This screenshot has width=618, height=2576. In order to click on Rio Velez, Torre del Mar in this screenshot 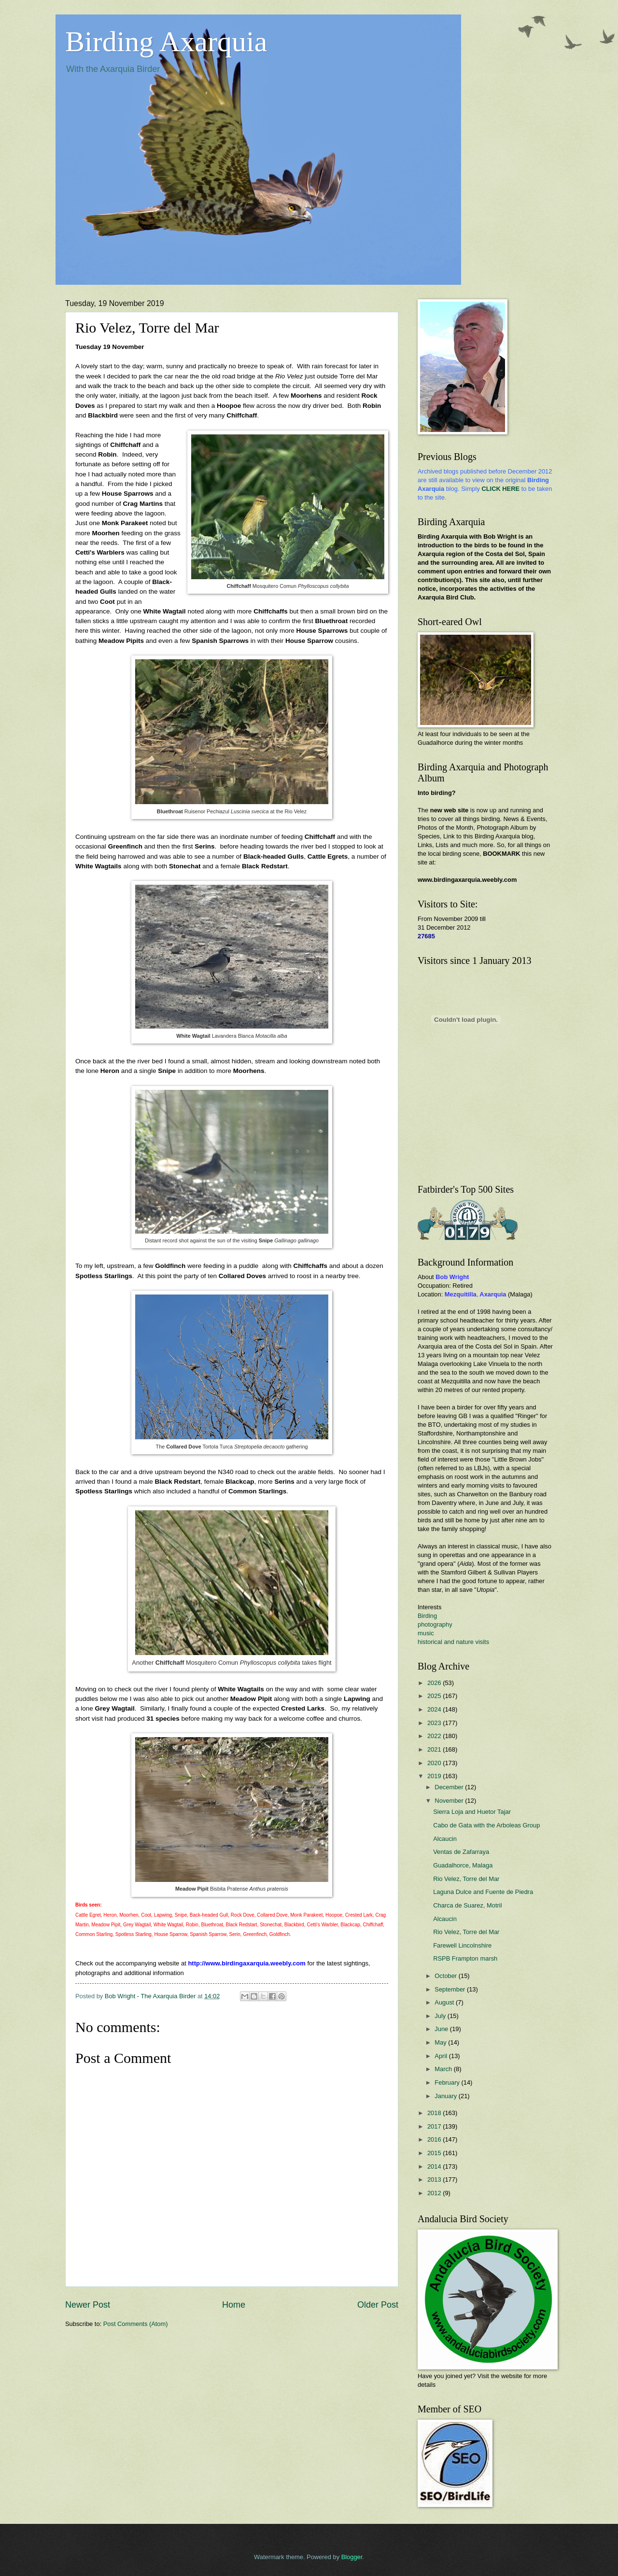, I will do `click(466, 1878)`.